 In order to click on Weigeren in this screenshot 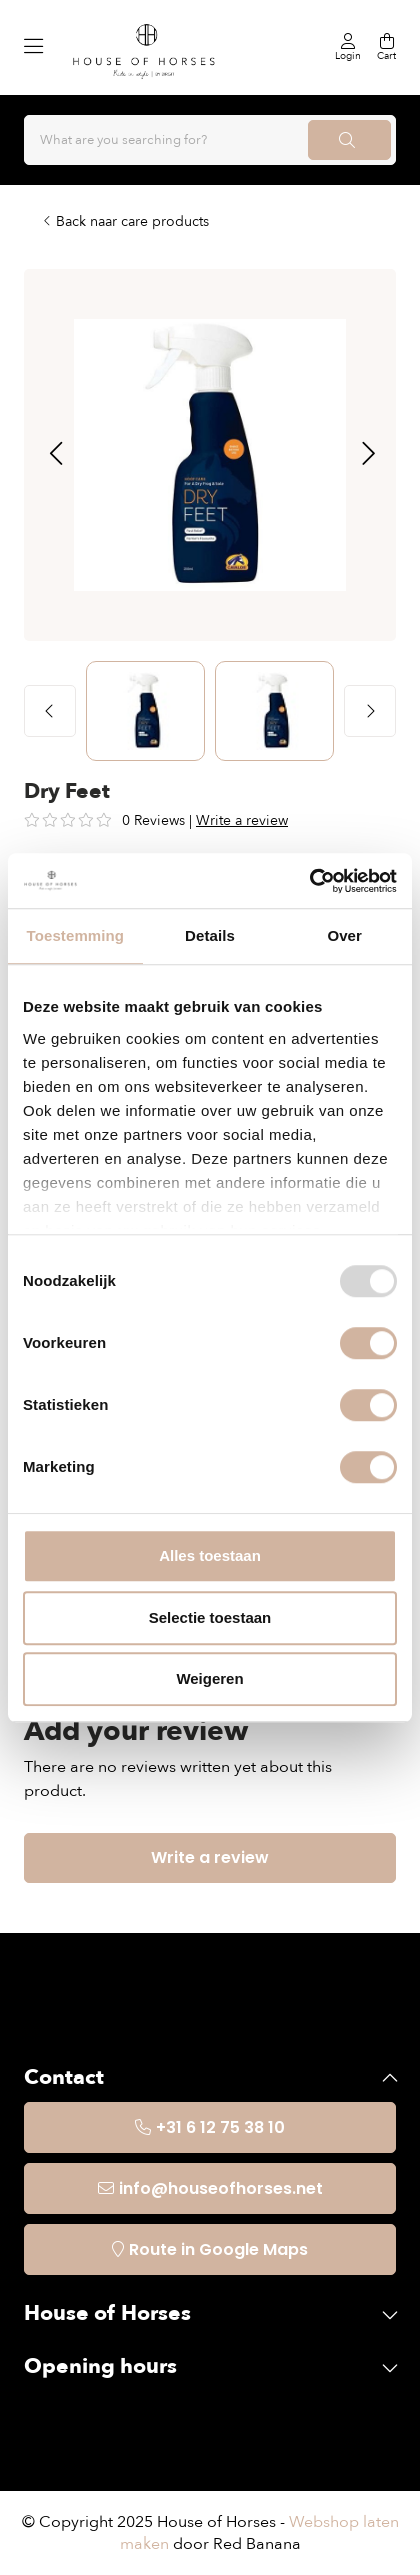, I will do `click(209, 1678)`.